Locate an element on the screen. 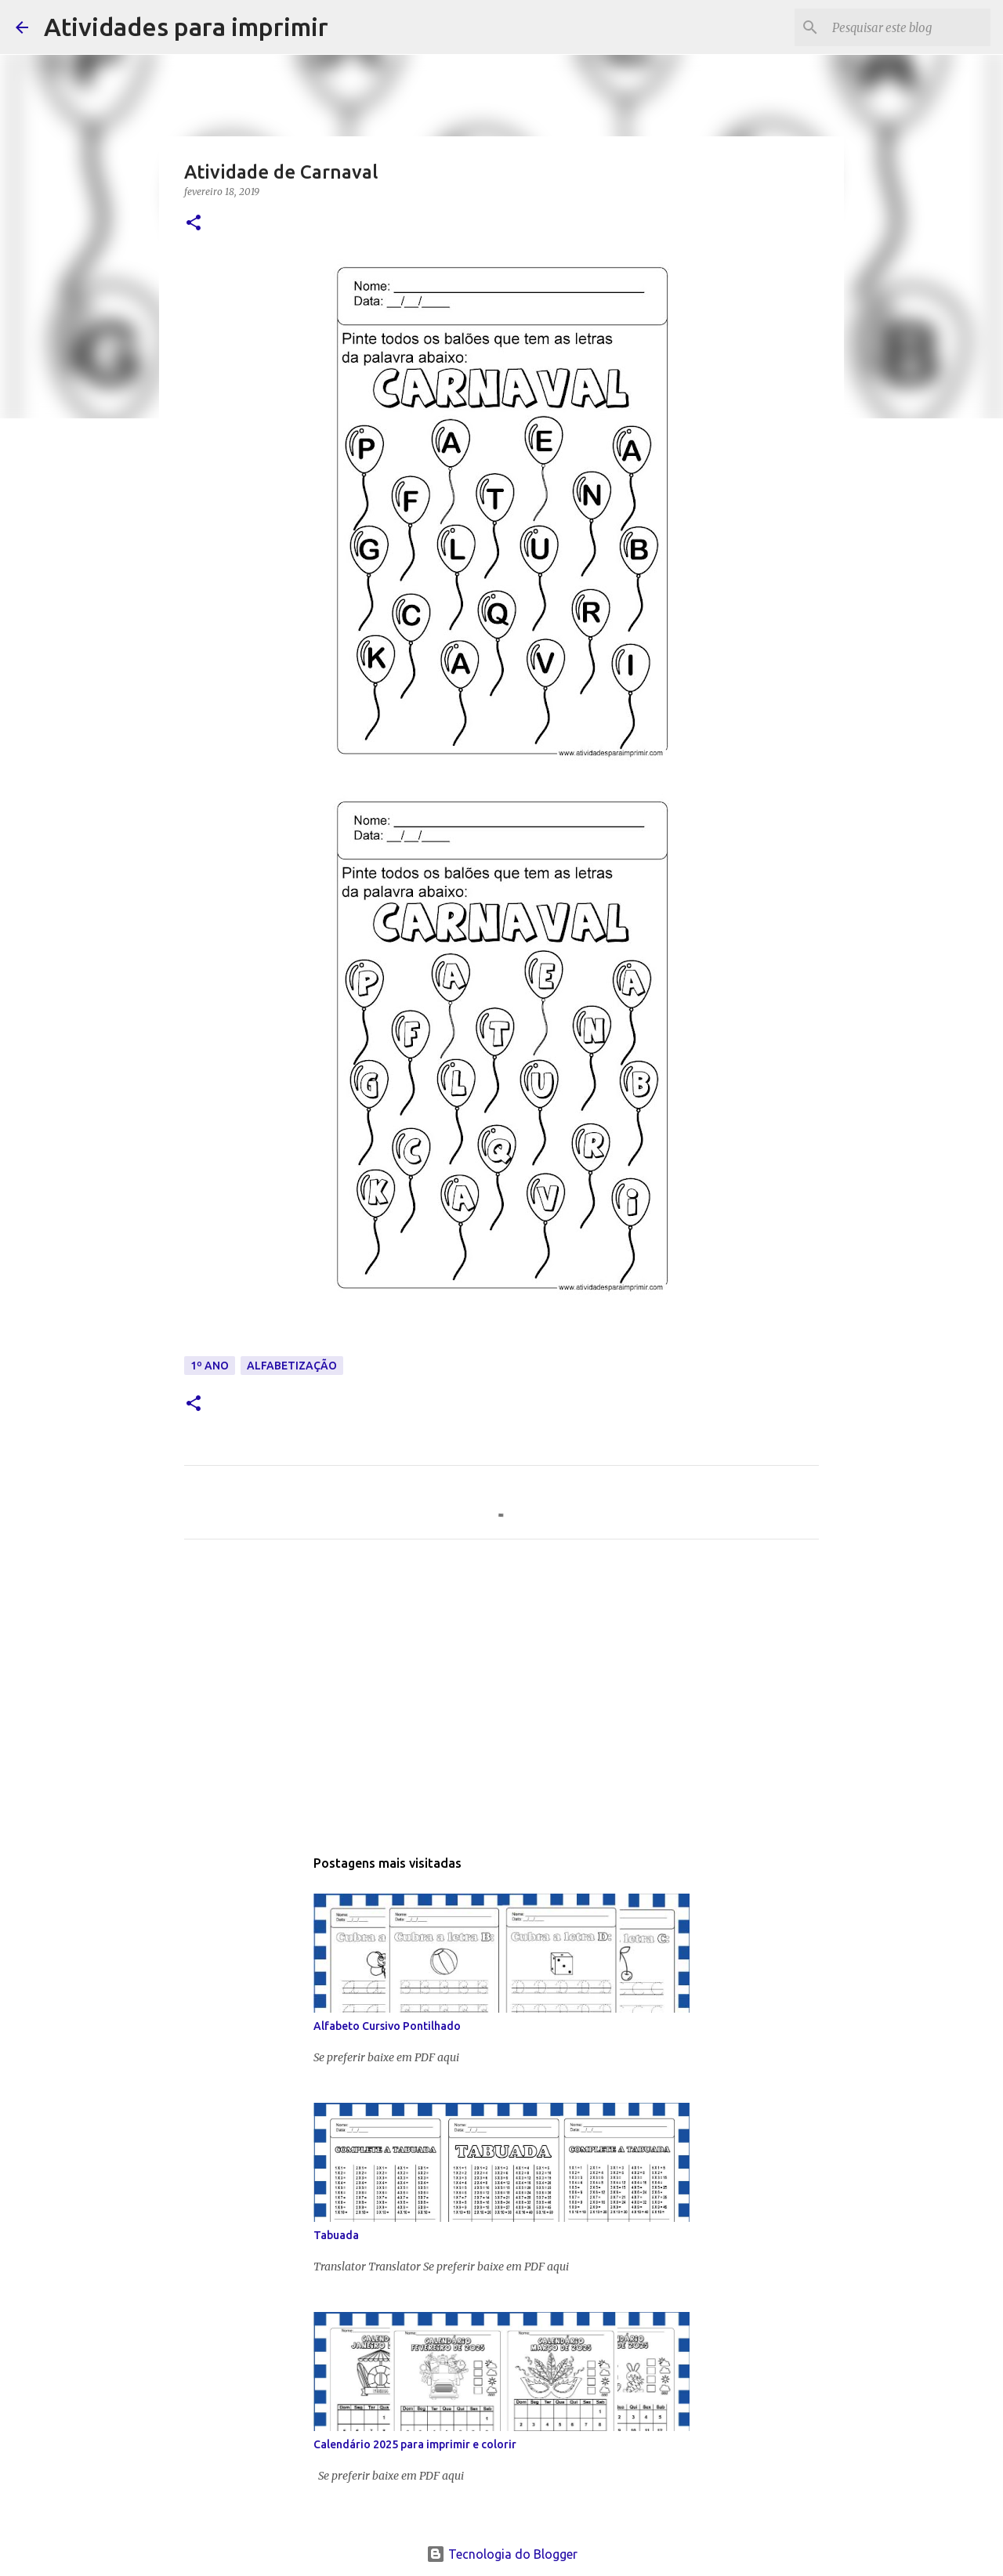 This screenshot has height=2576, width=1003. [Advertisement] is located at coordinates (501, 1697).